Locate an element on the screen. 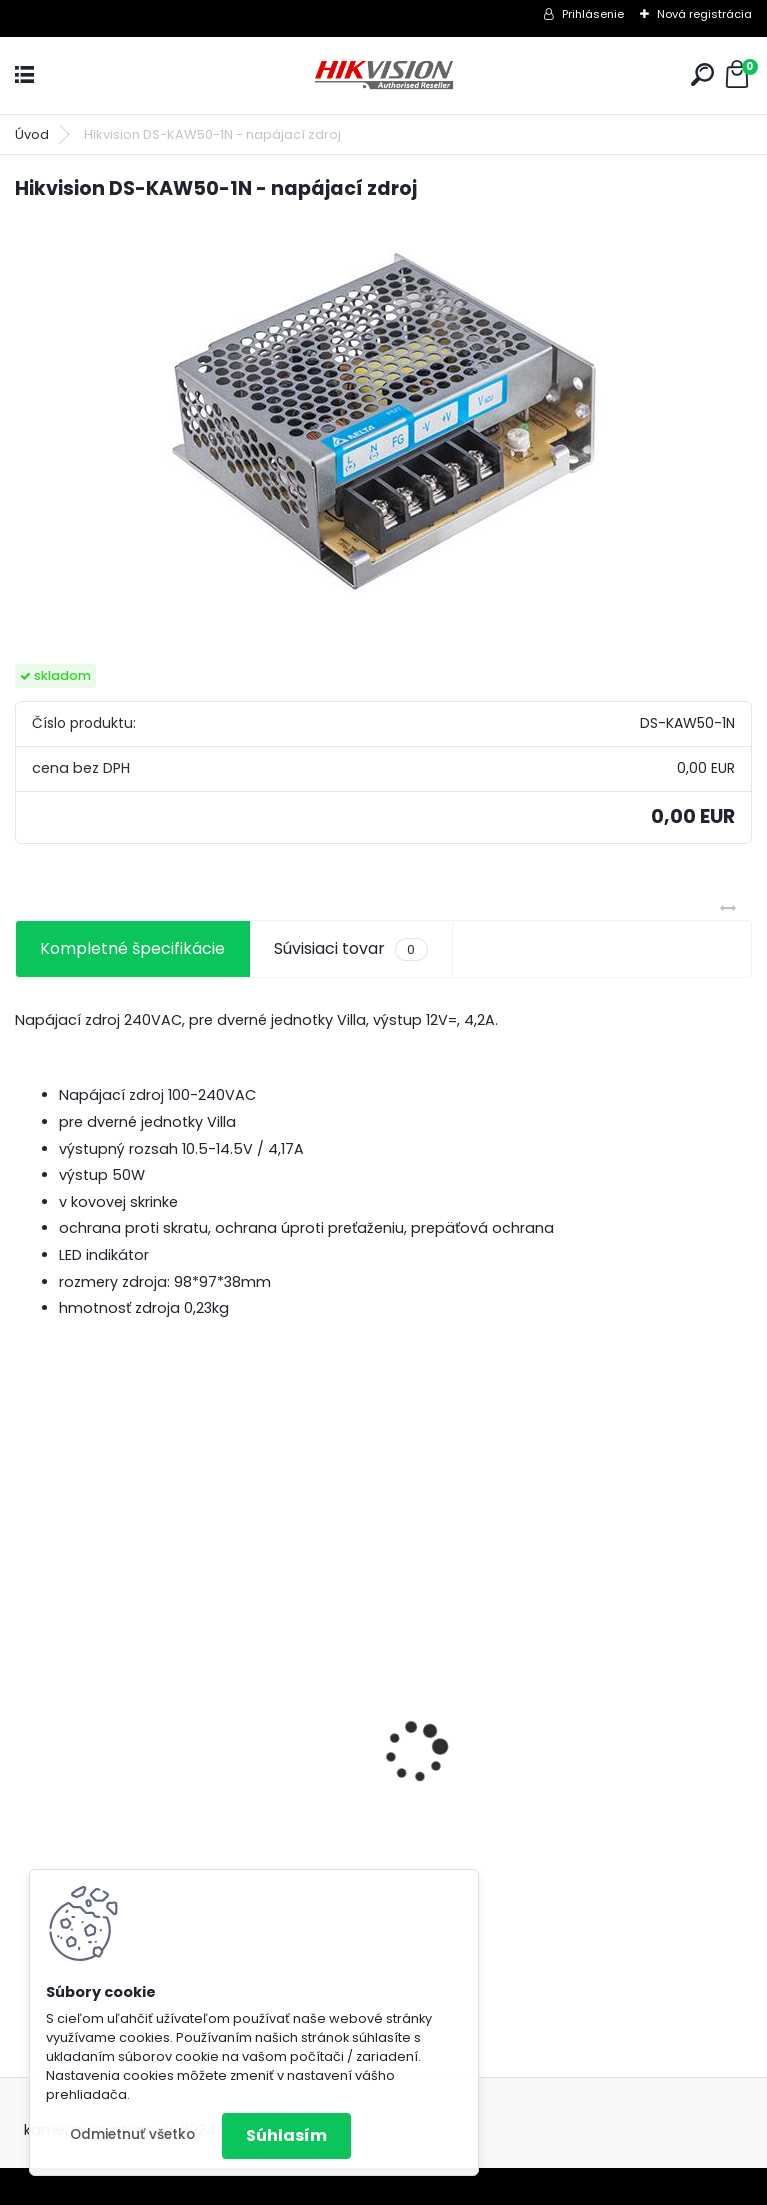  [search] is located at coordinates (702, 74).